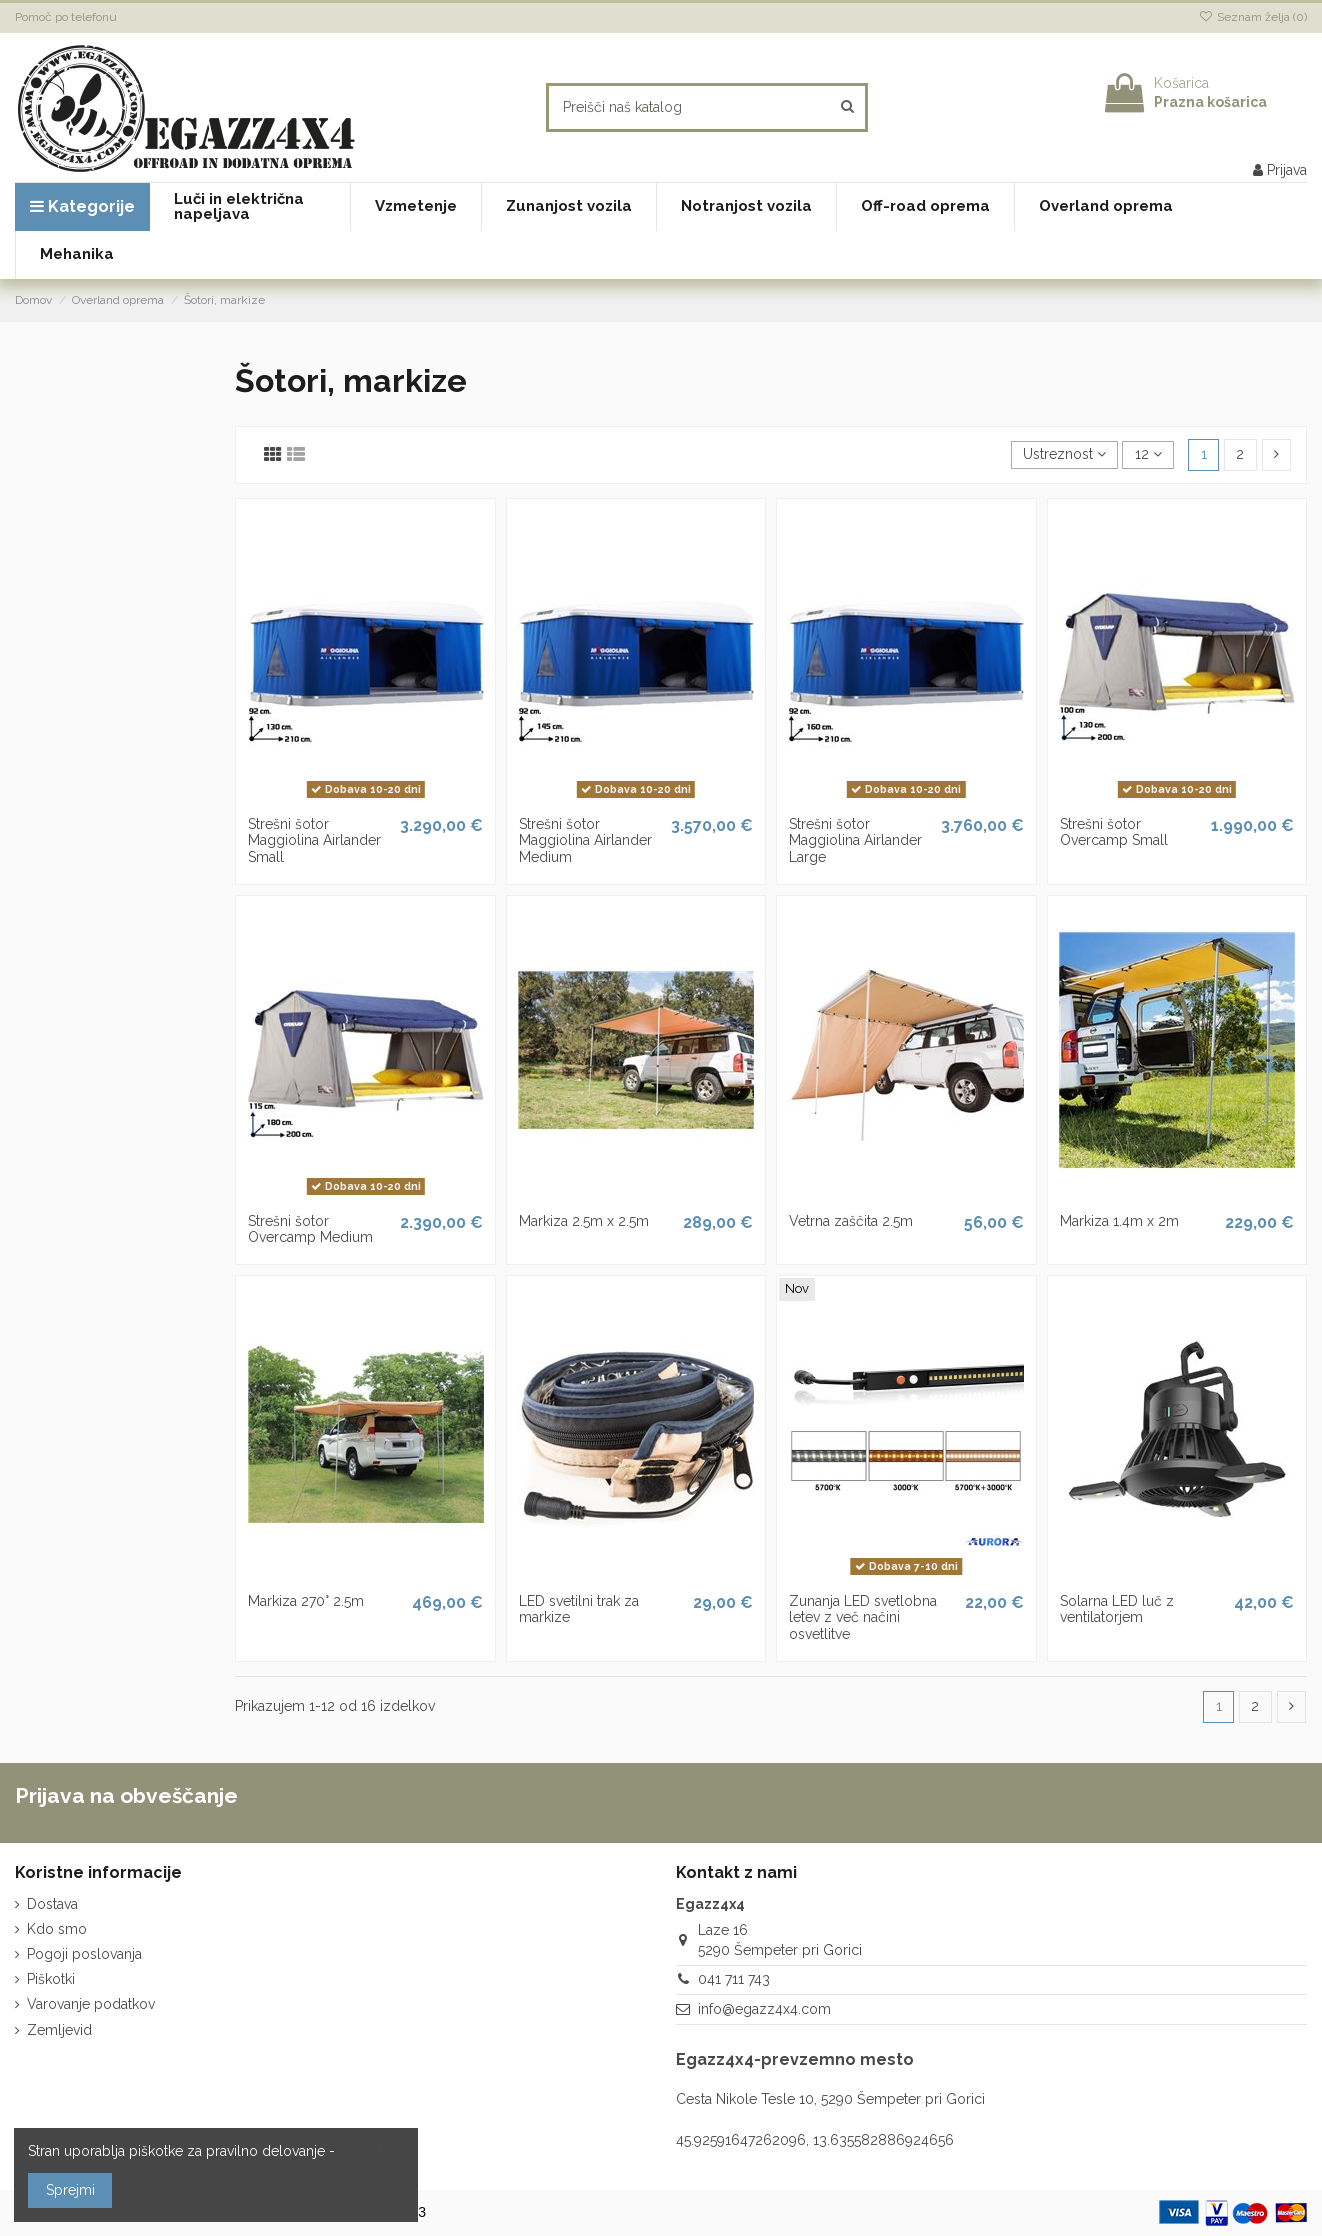 The image size is (1322, 2236). Describe the element at coordinates (855, 841) in the screenshot. I see `Strešni šotor Maggiolina Airlander Large` at that location.